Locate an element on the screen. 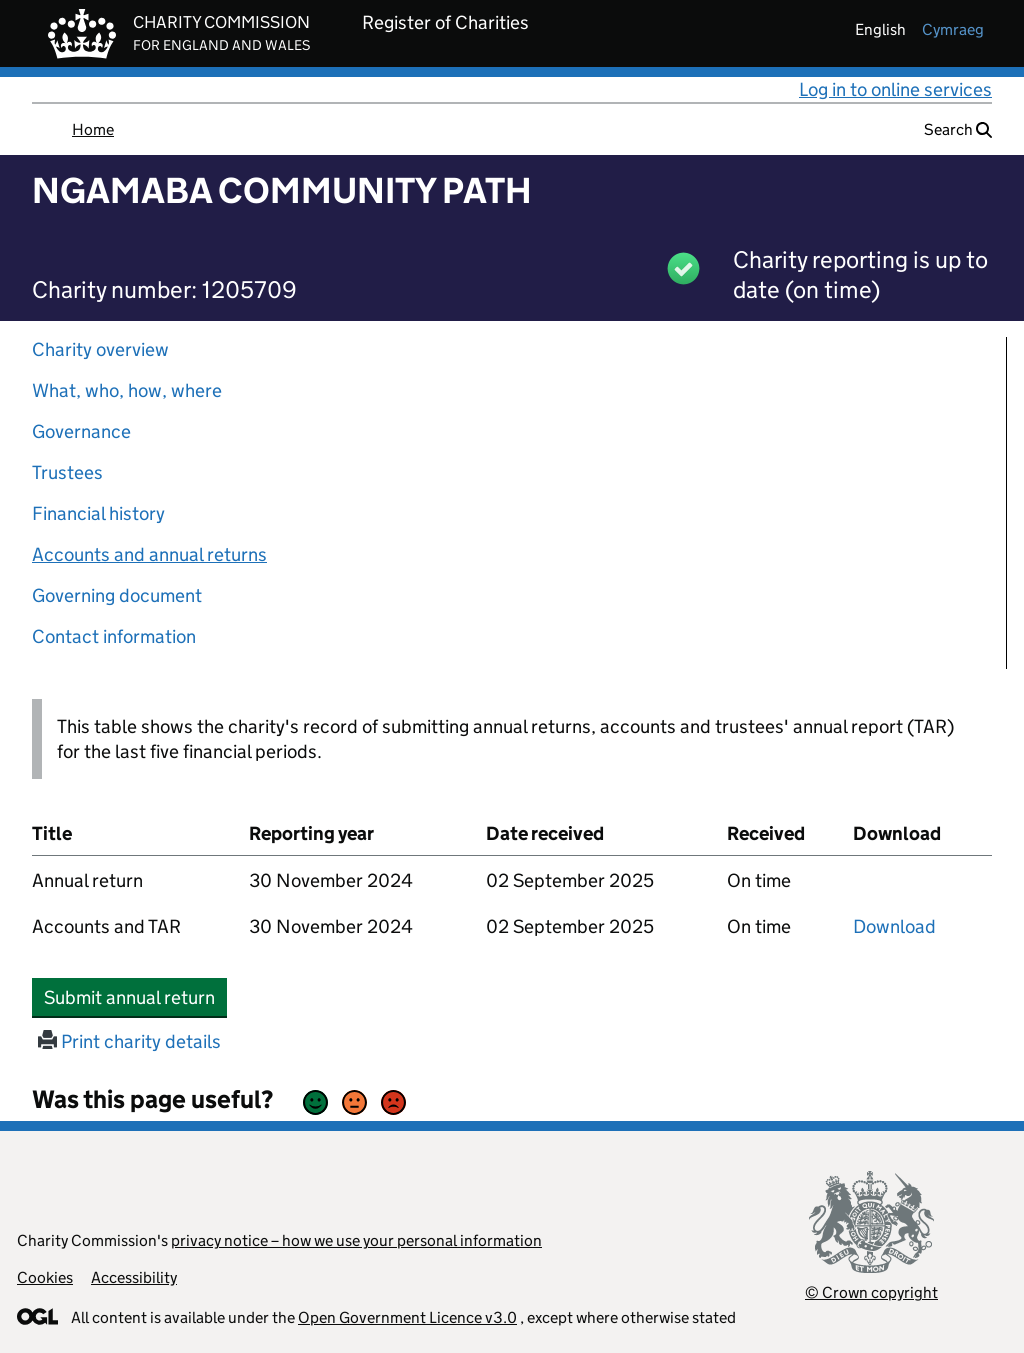 The image size is (1024, 1353). Financial history is located at coordinates (98, 513).